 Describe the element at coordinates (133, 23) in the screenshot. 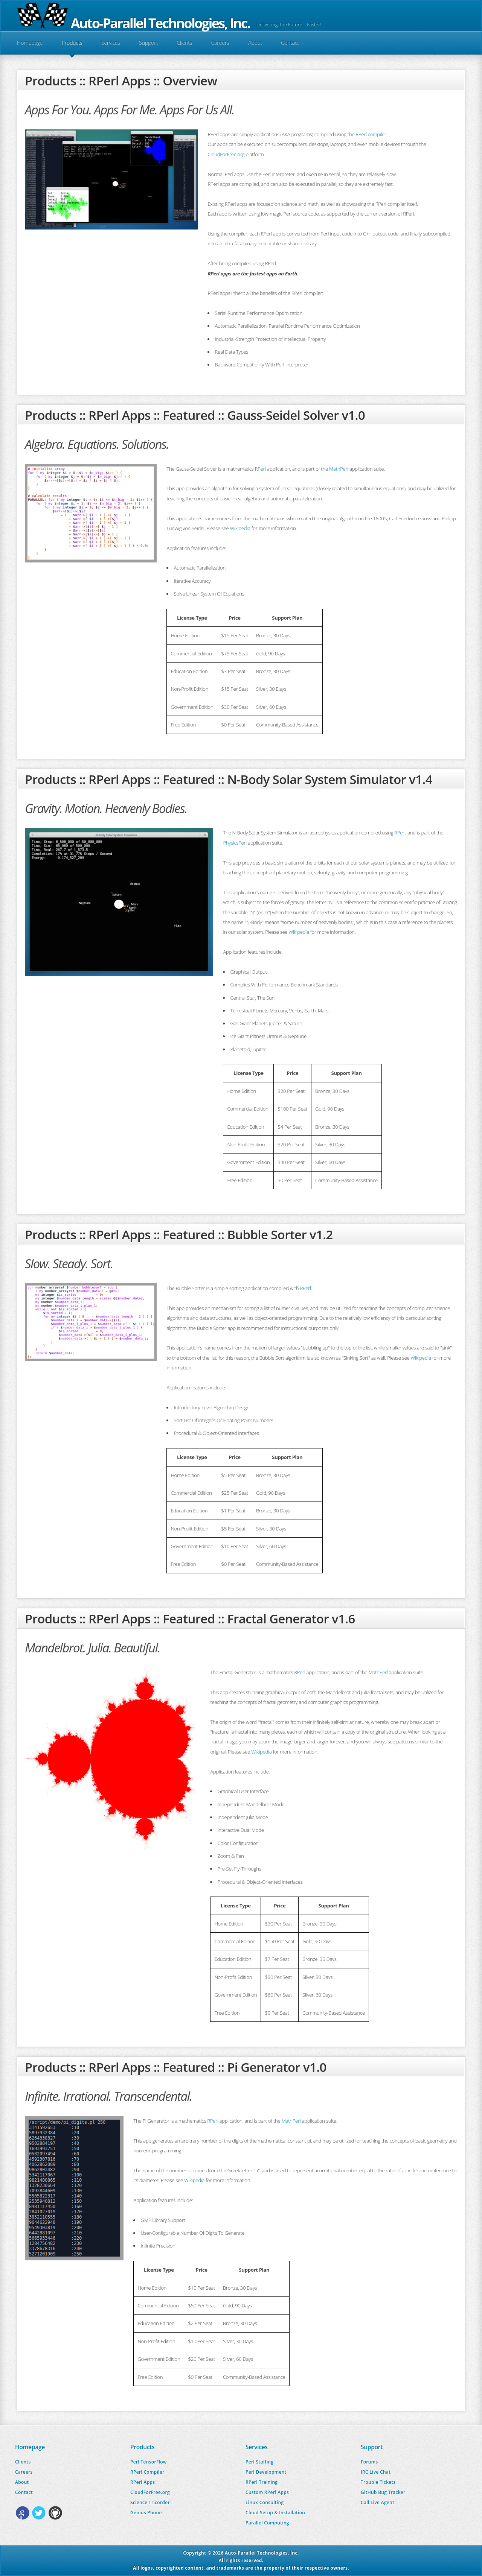

I see `Auto-Parallel Technologies, Inc.` at that location.